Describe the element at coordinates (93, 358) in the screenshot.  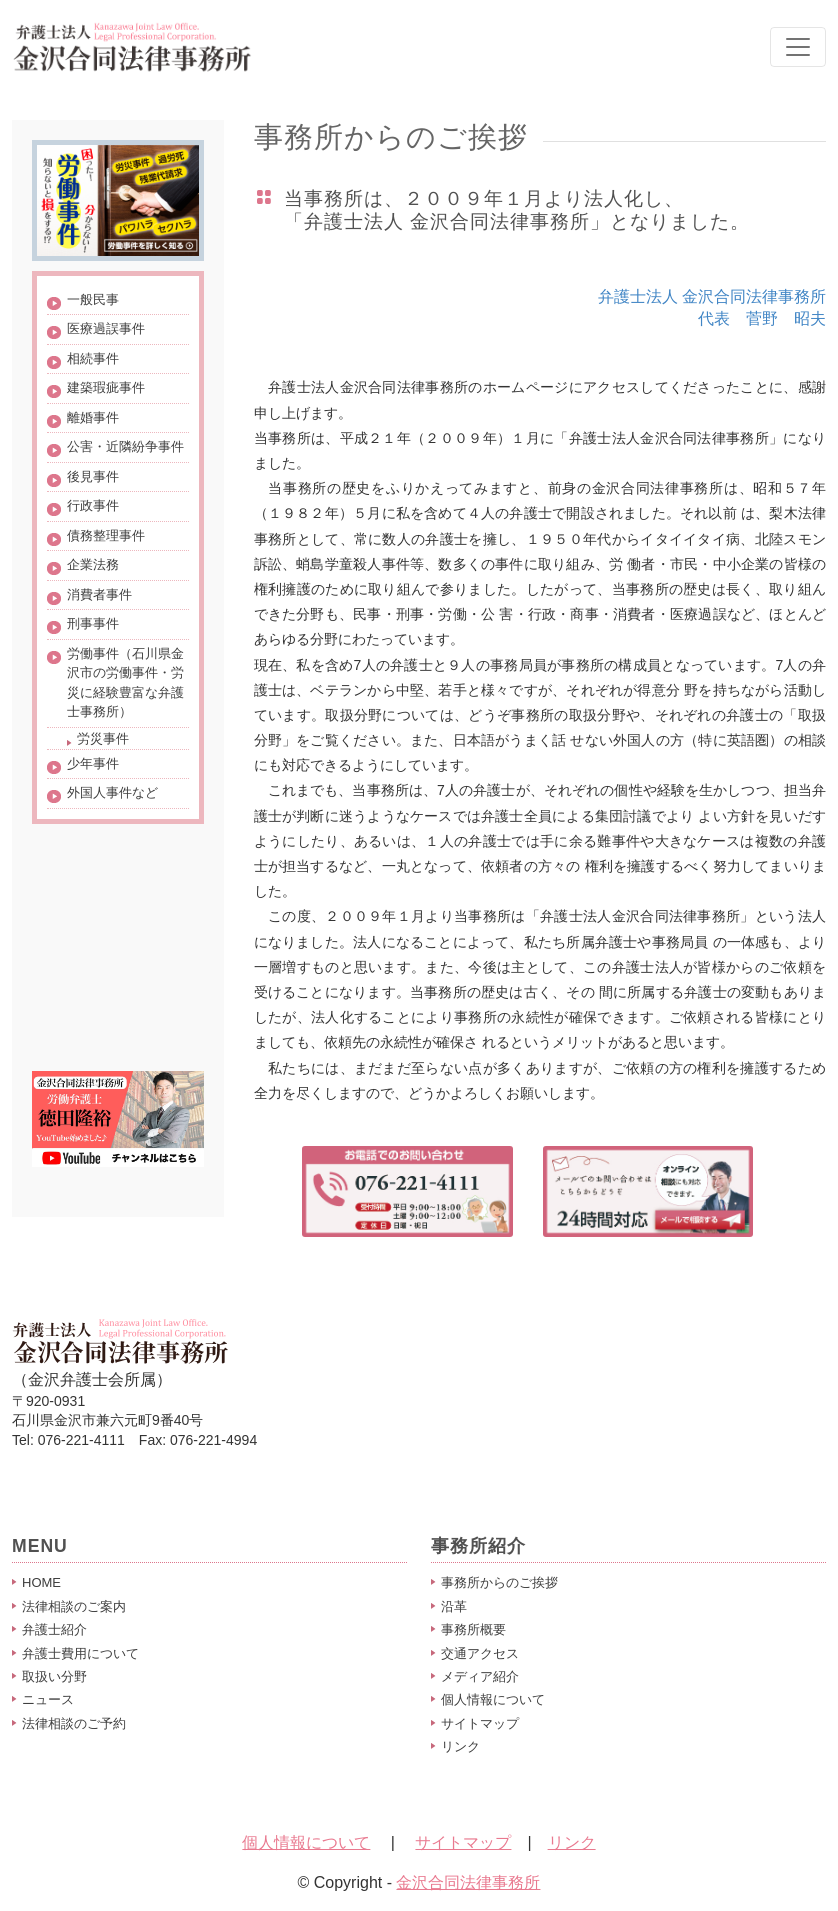
I see `相続事件` at that location.